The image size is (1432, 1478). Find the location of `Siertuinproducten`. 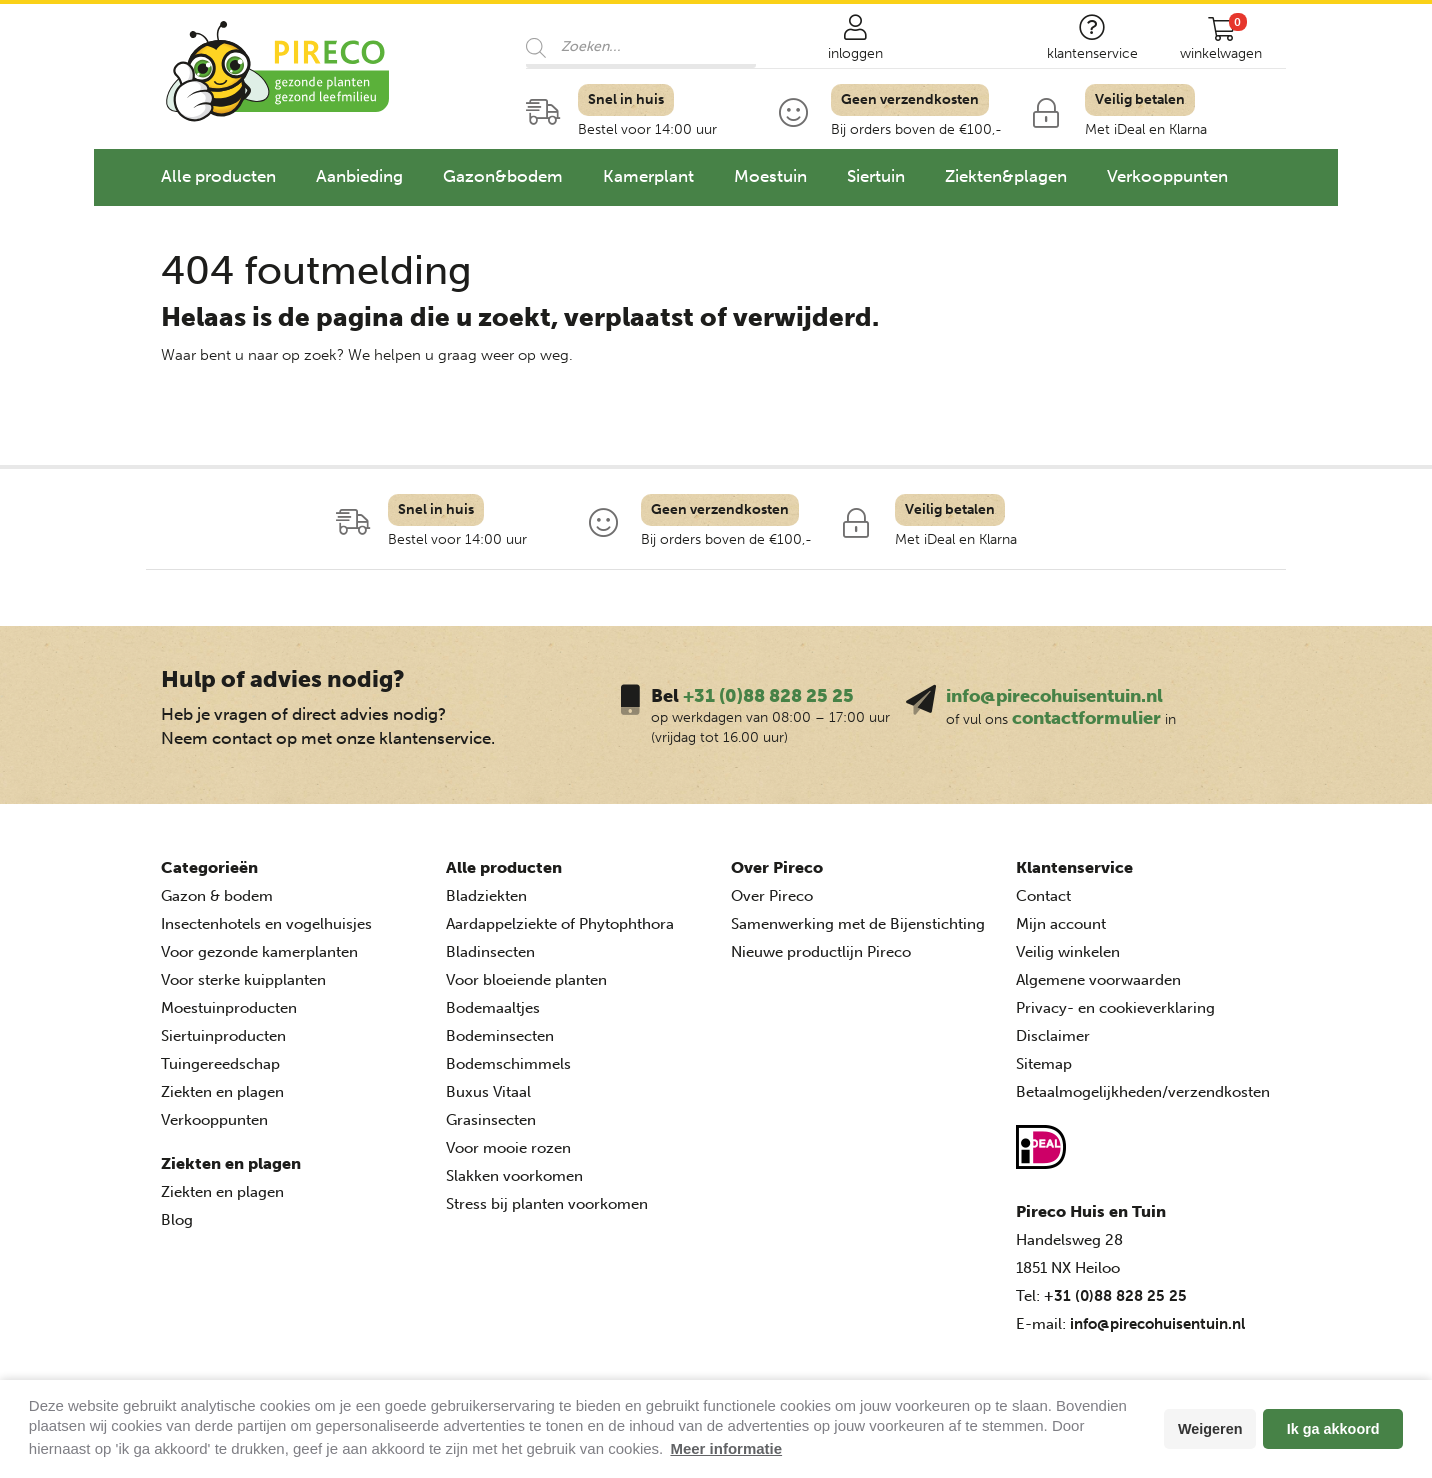

Siertuinproducten is located at coordinates (223, 1036).